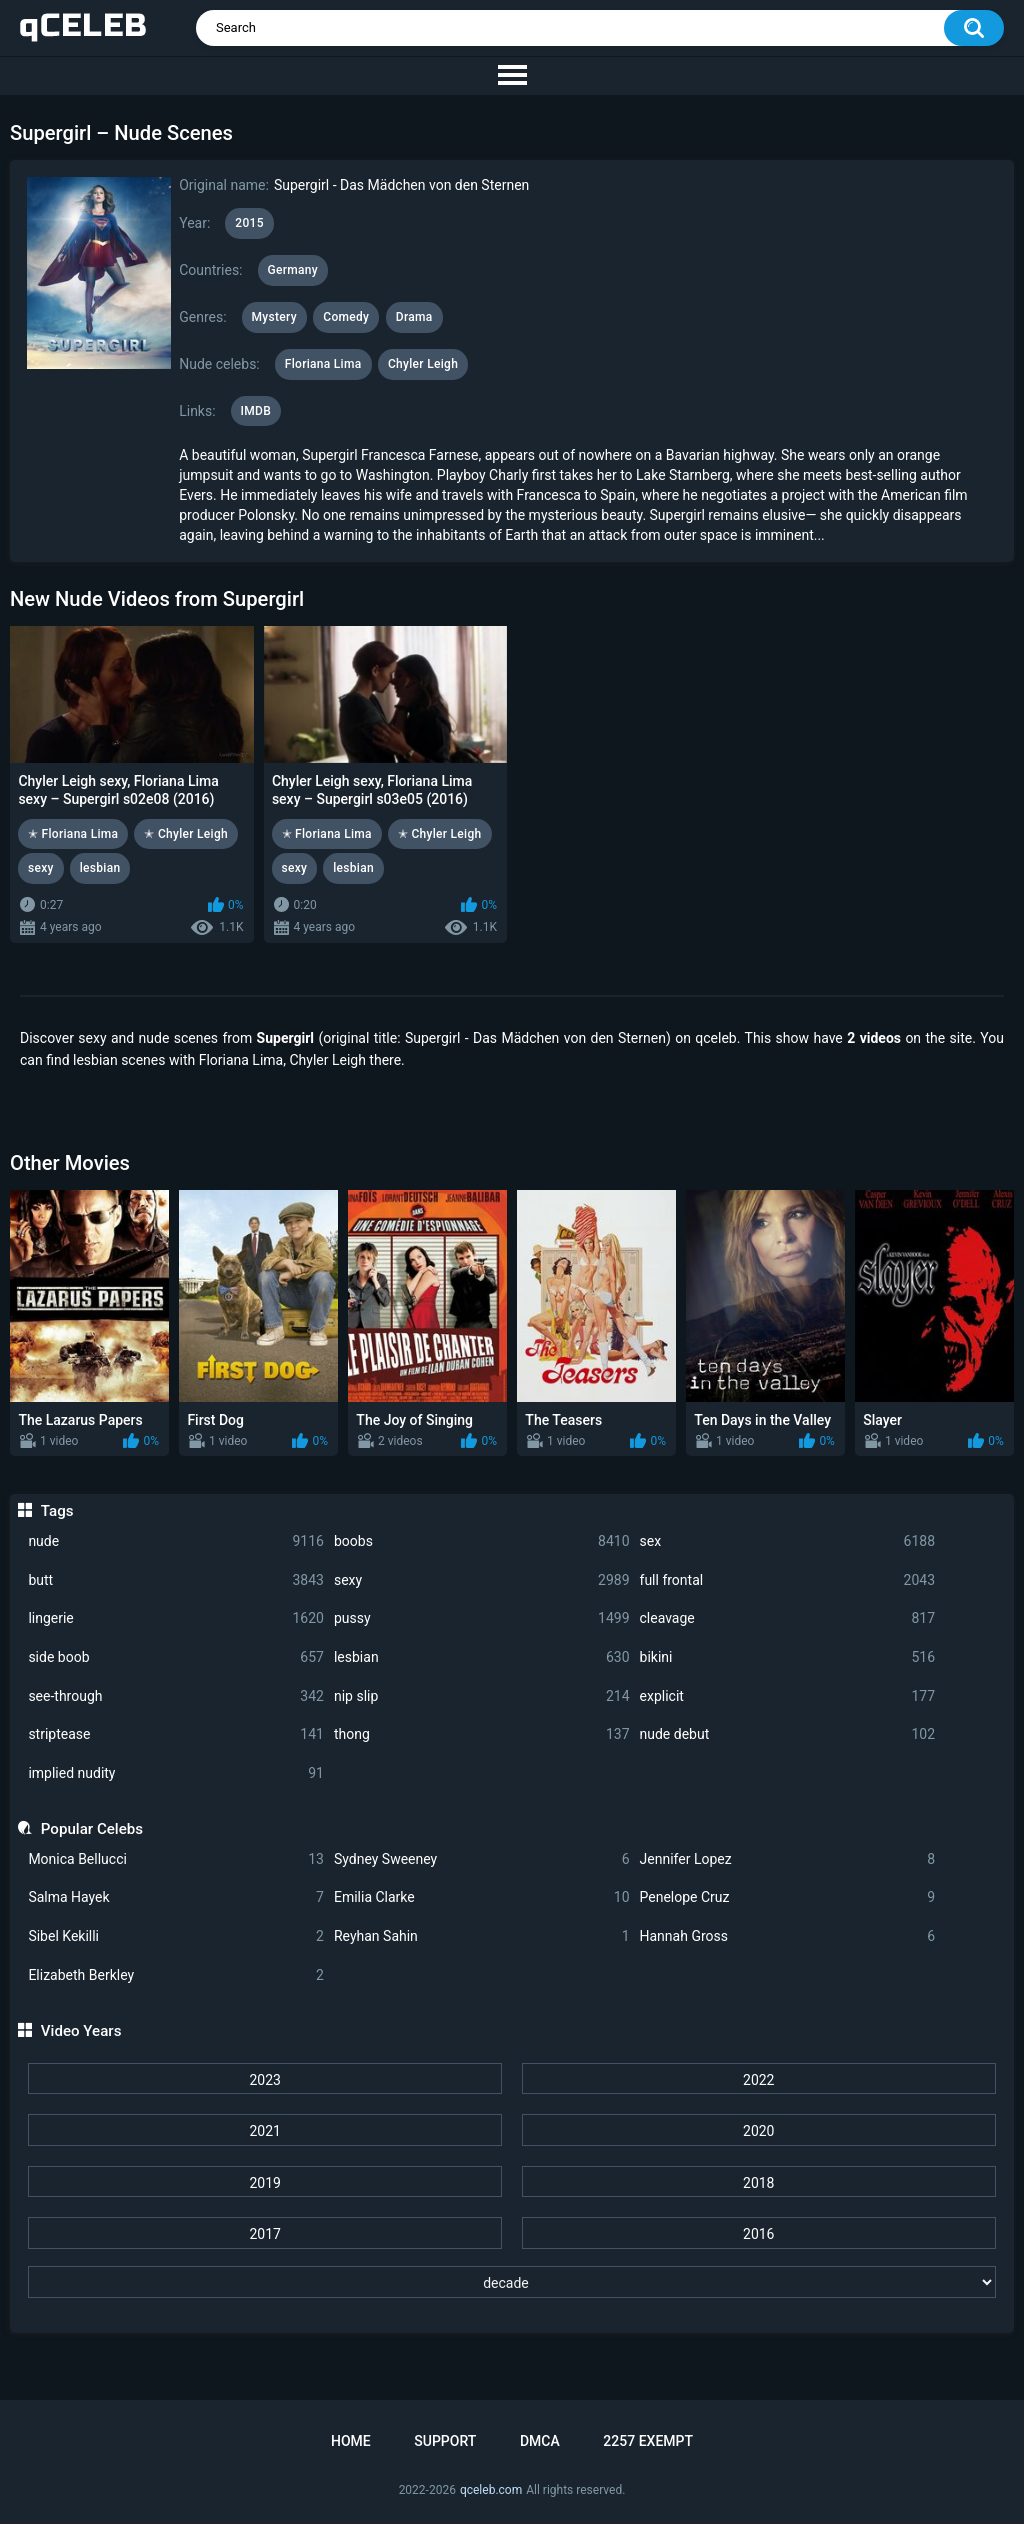 The height and width of the screenshot is (2524, 1024). I want to click on qceleb.com, so click(491, 2490).